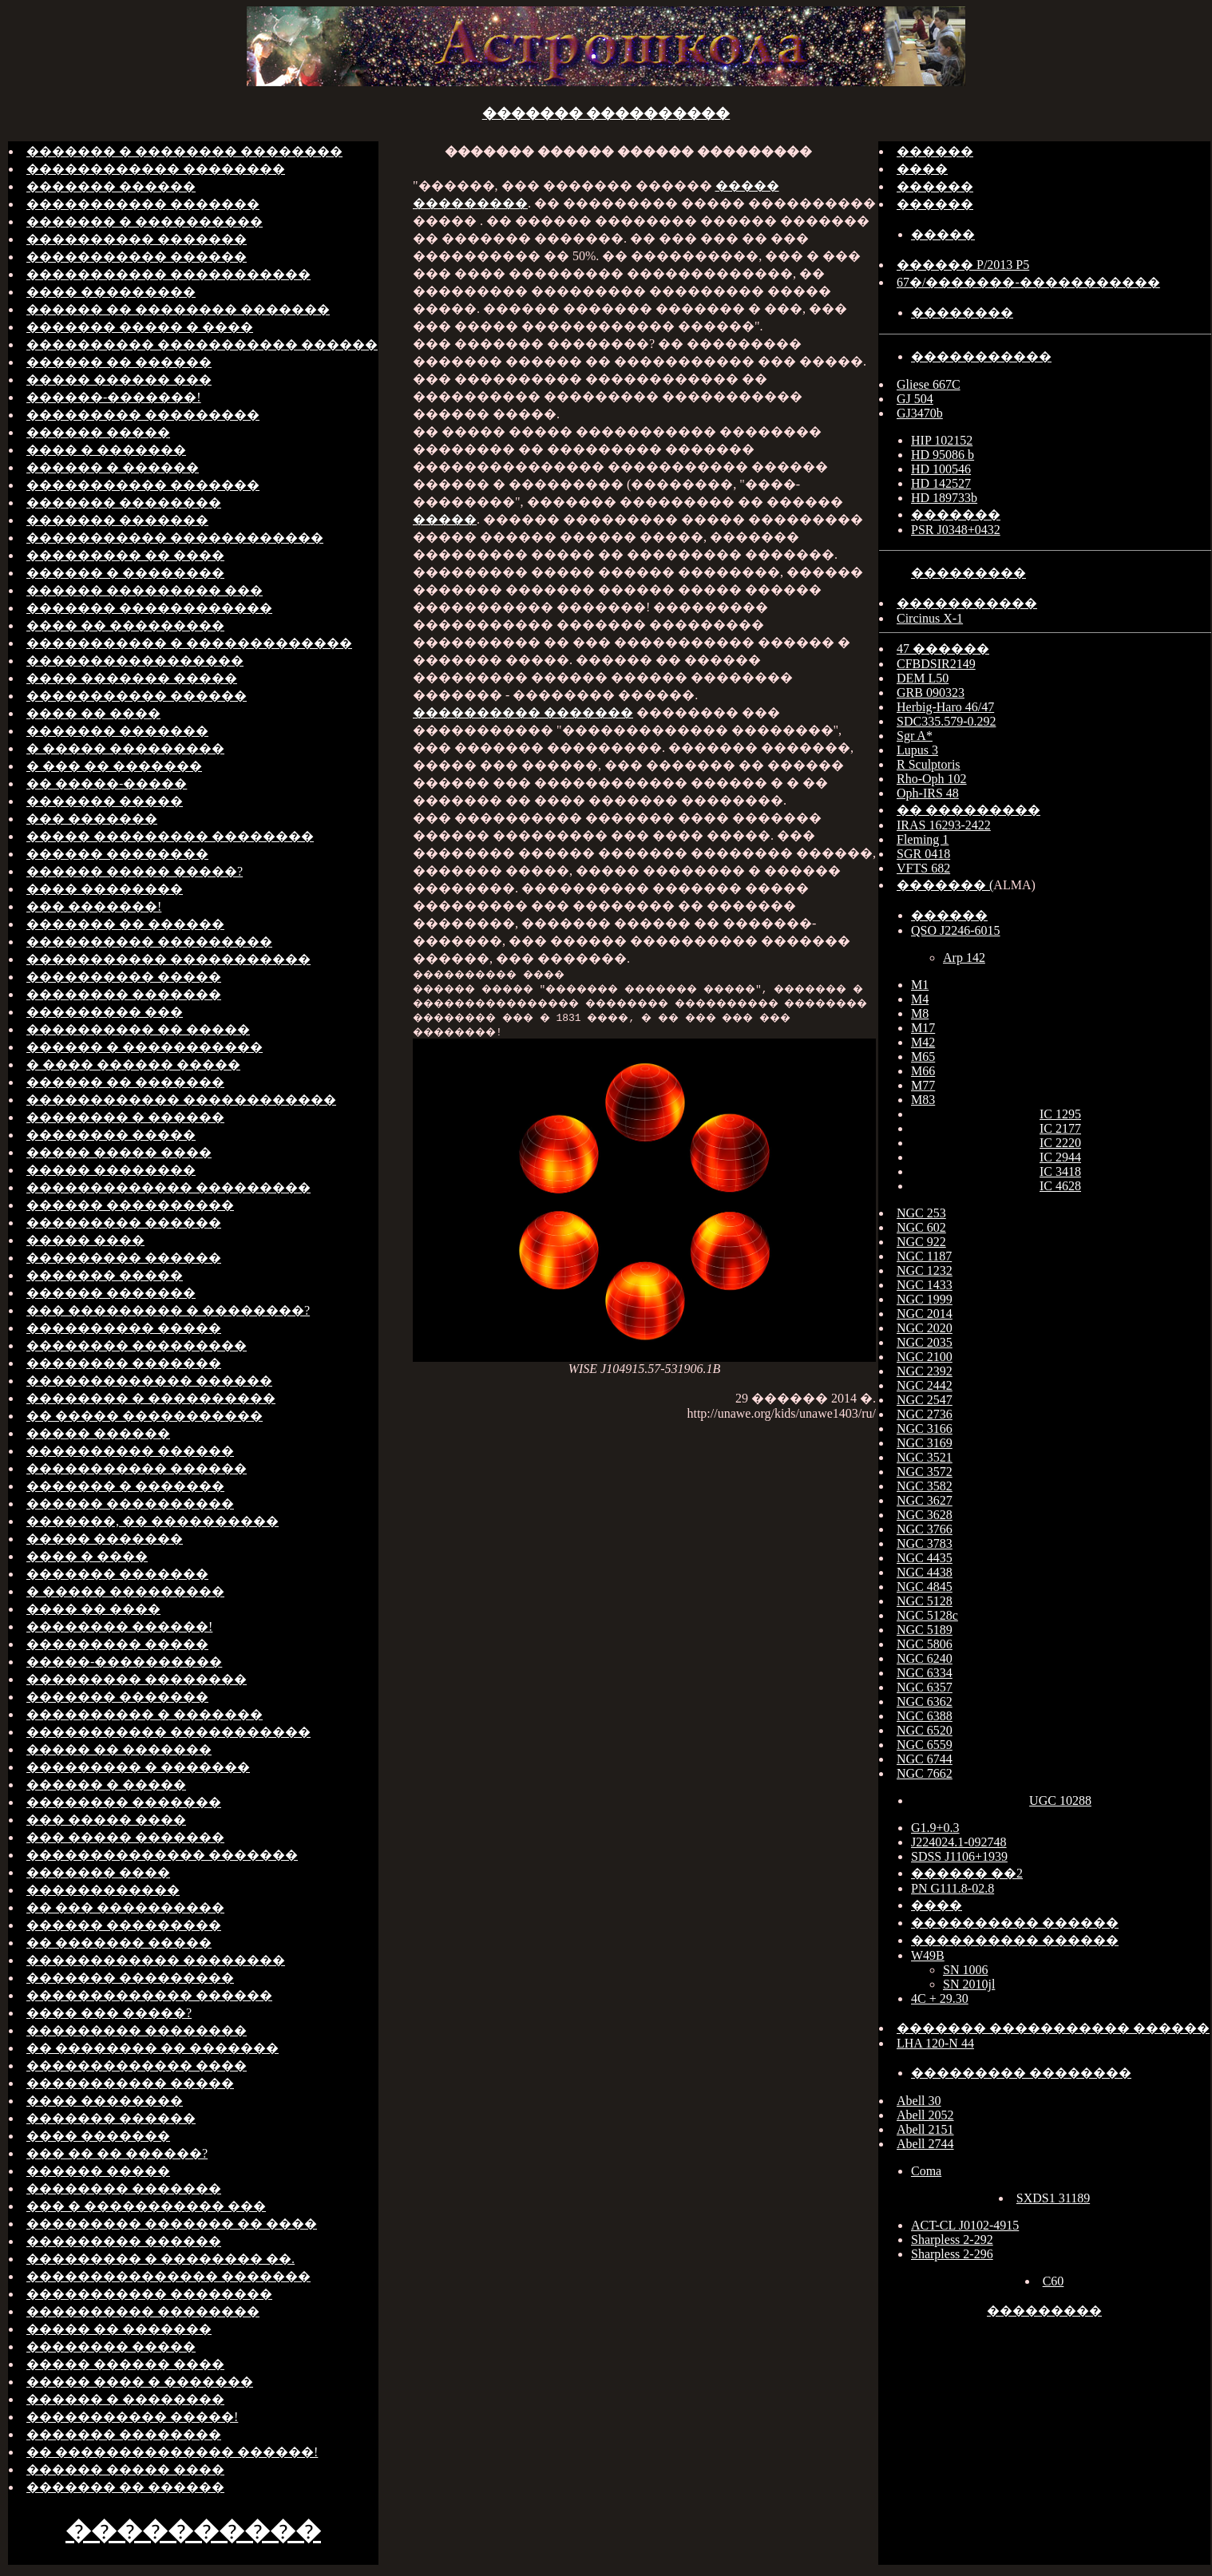 The width and height of the screenshot is (1212, 2576). I want to click on ������� � �������, so click(125, 1486).